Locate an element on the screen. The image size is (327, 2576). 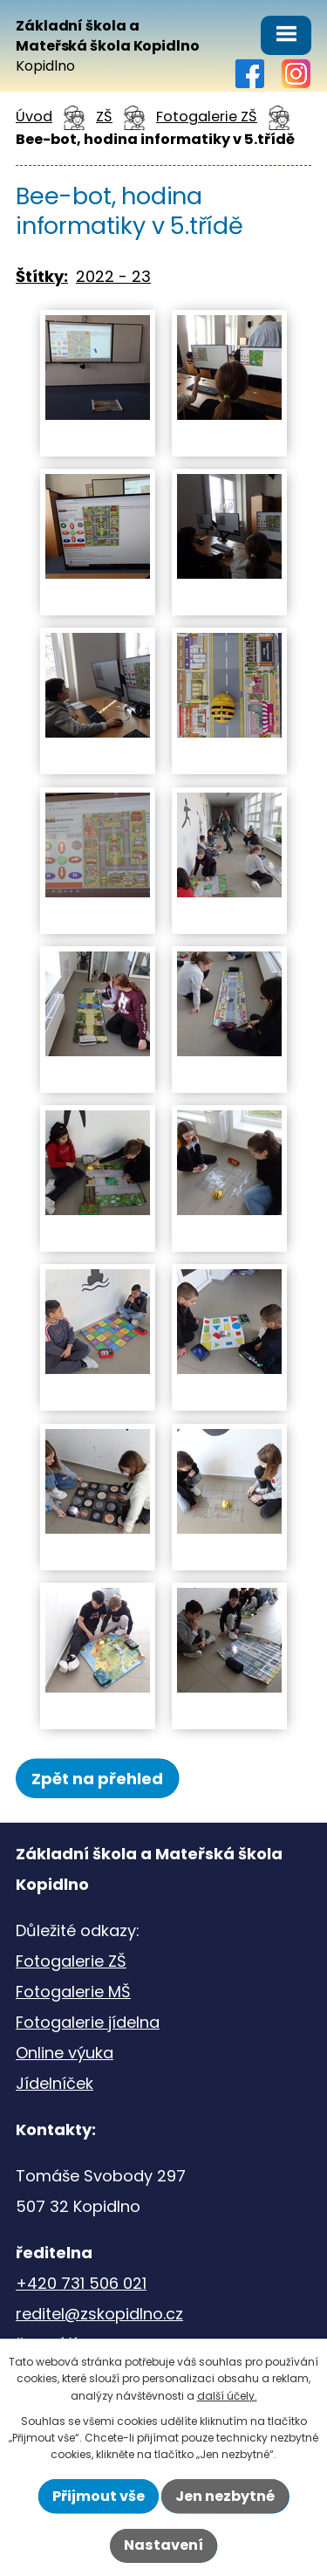
ZŠ is located at coordinates (104, 116).